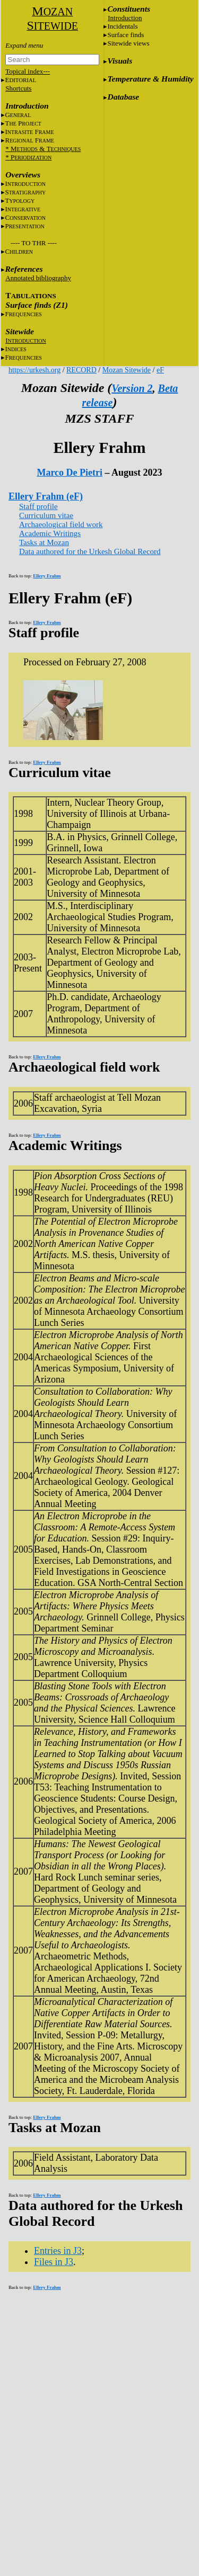 Image resolution: width=199 pixels, height=2576 pixels. What do you see at coordinates (34, 370) in the screenshot?
I see `https://urkesh.org` at bounding box center [34, 370].